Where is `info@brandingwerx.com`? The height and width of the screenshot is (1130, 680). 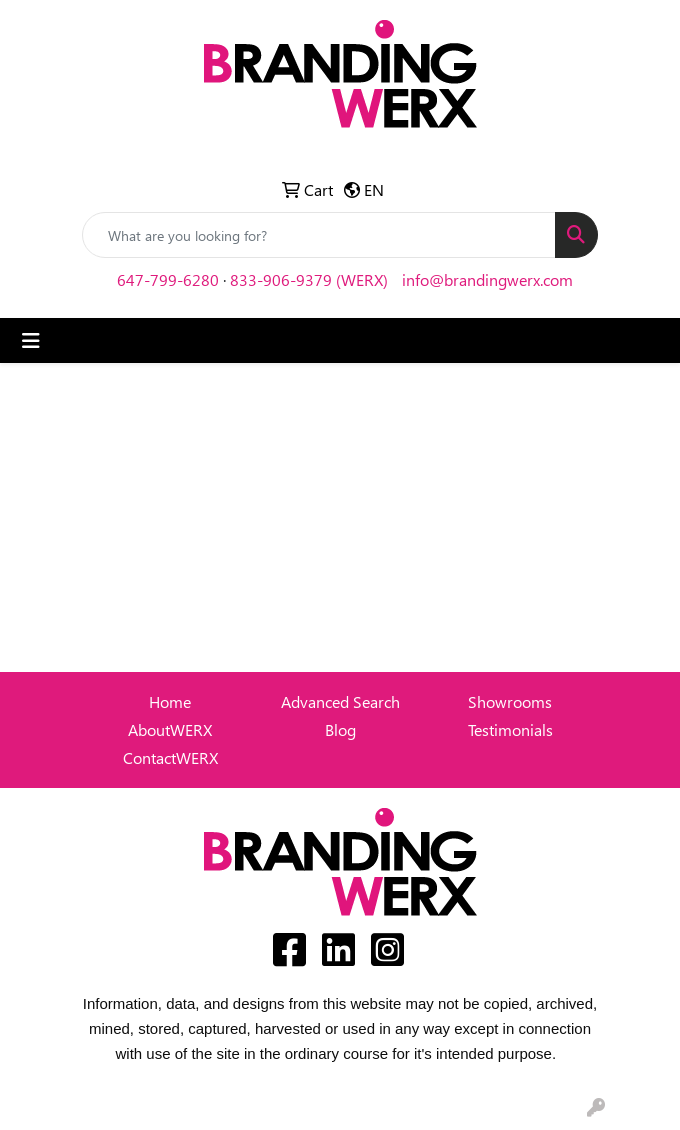 info@brandingwerx.com is located at coordinates (487, 279).